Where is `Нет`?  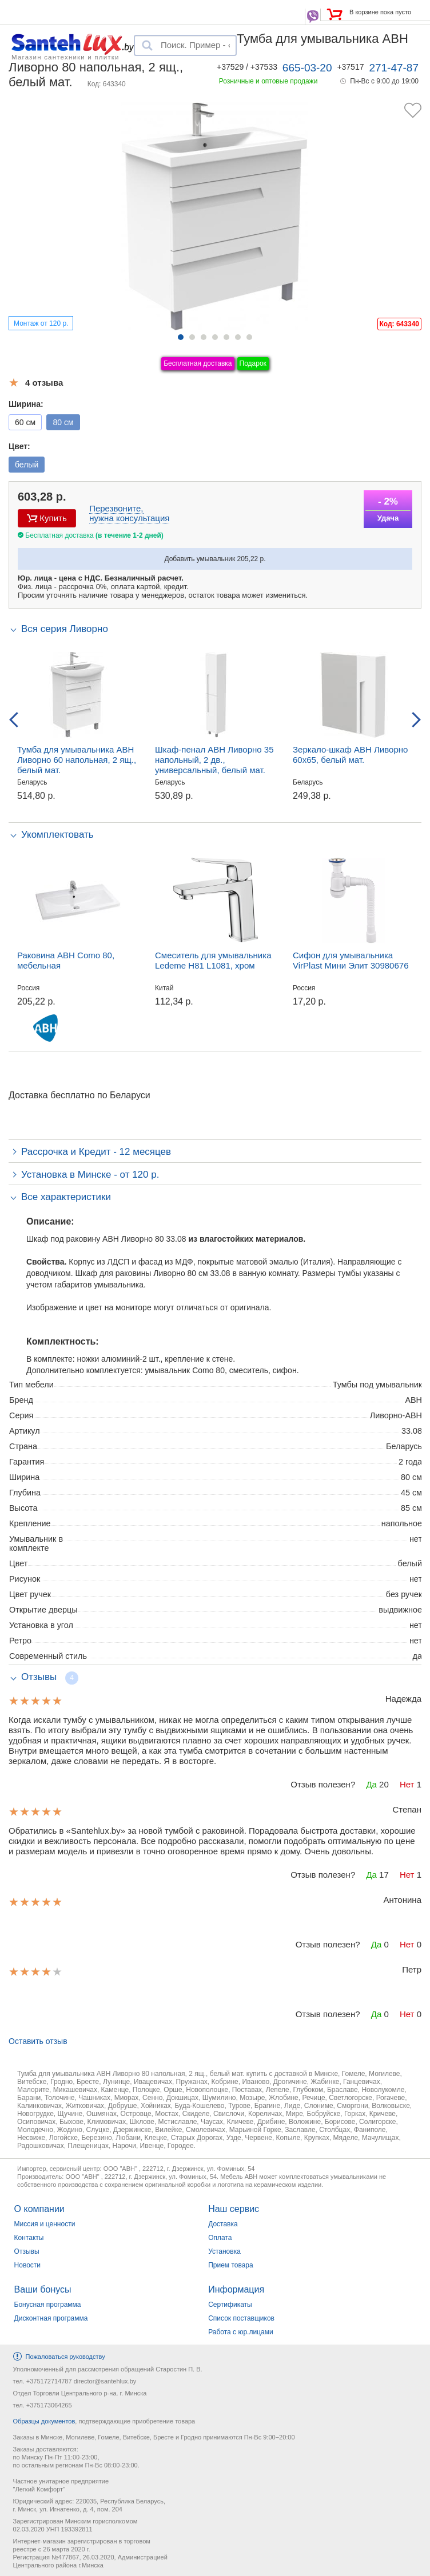 Нет is located at coordinates (407, 1784).